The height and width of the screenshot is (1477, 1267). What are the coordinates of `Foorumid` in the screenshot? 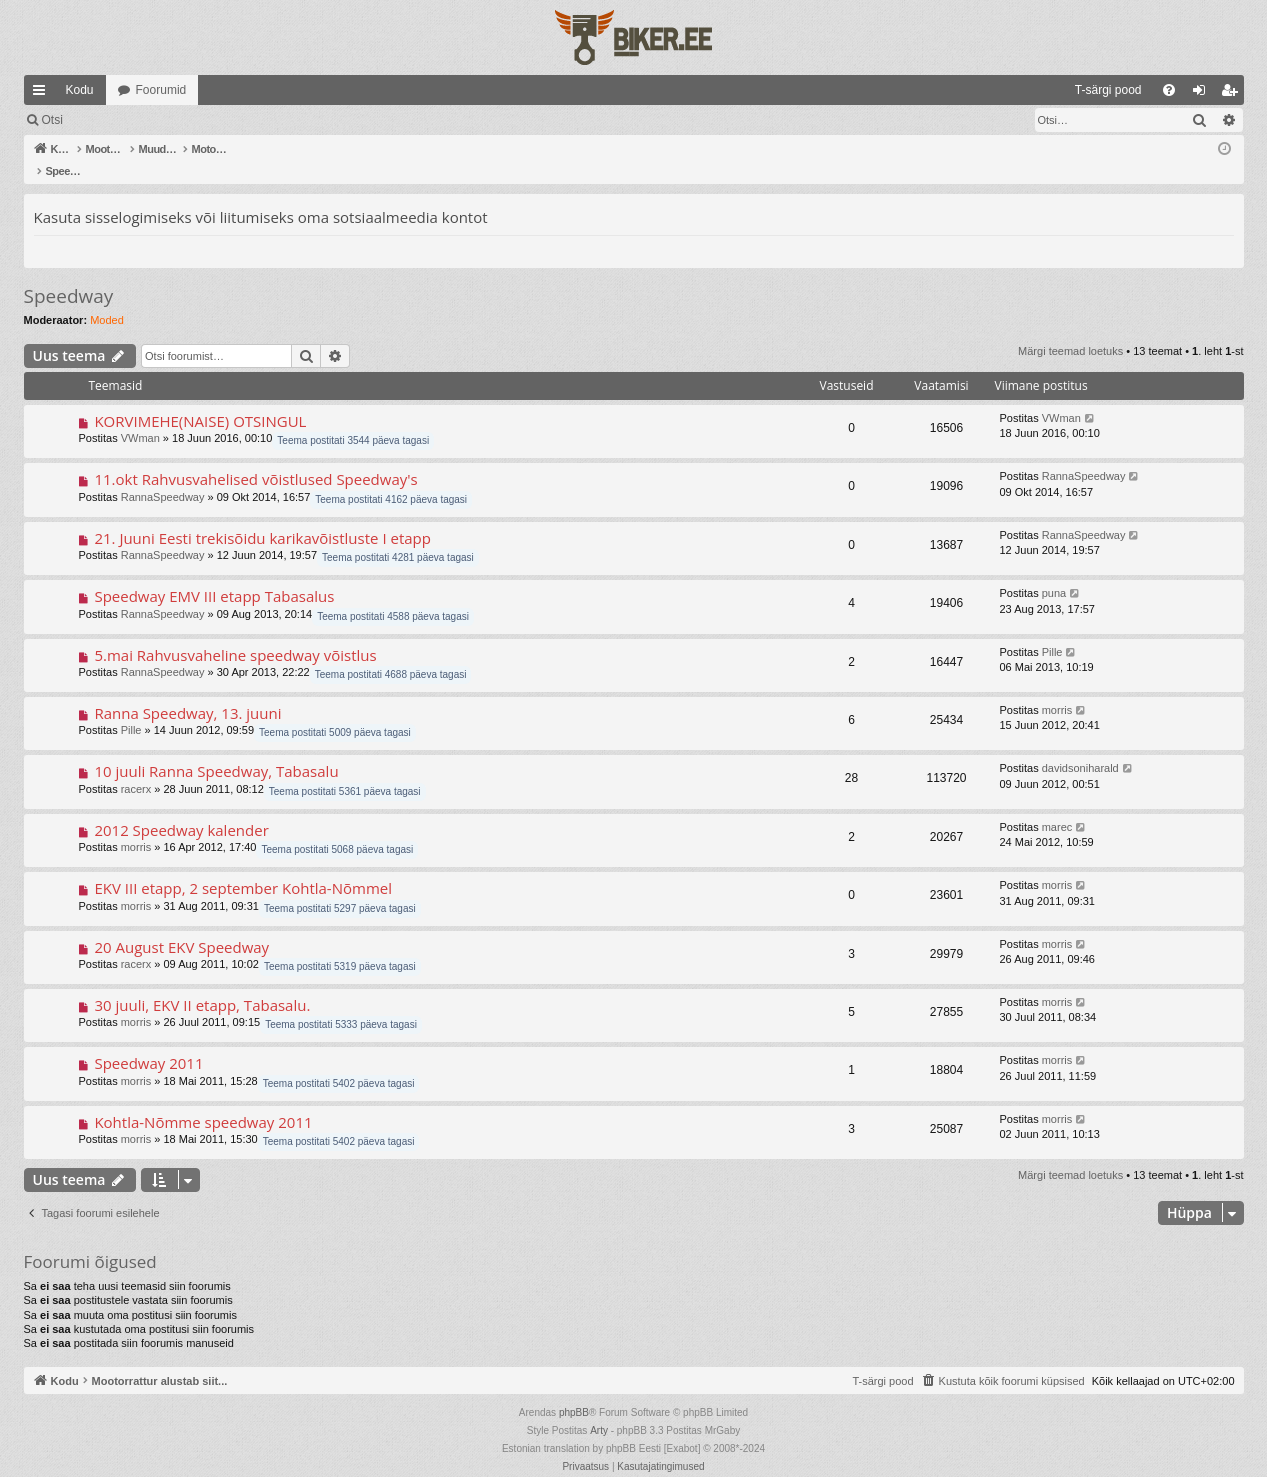 It's located at (161, 90).